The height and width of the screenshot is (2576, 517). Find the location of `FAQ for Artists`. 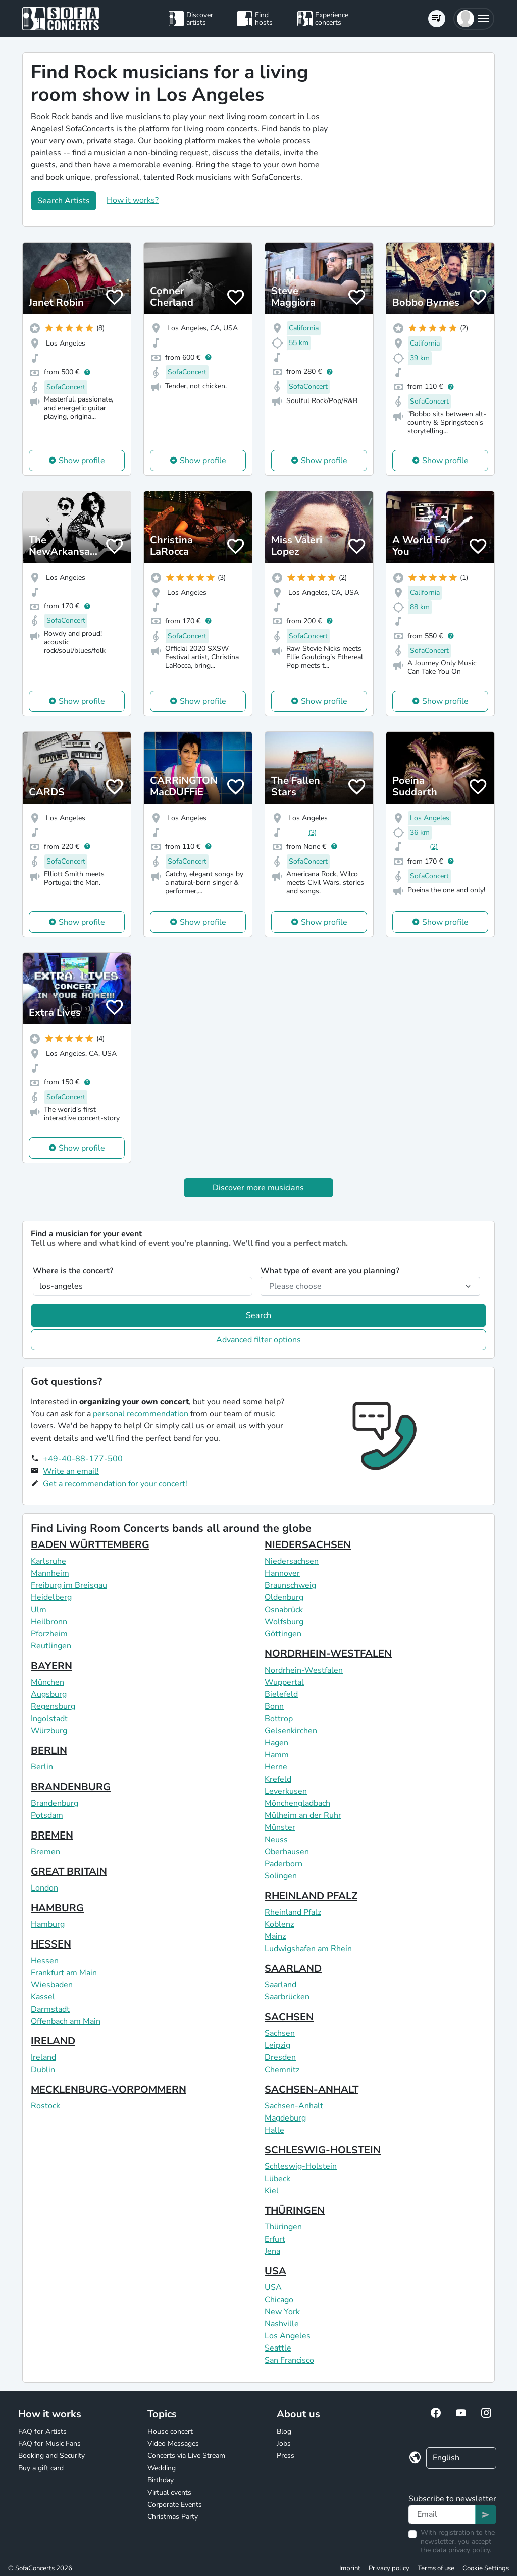

FAQ for Artists is located at coordinates (42, 2431).